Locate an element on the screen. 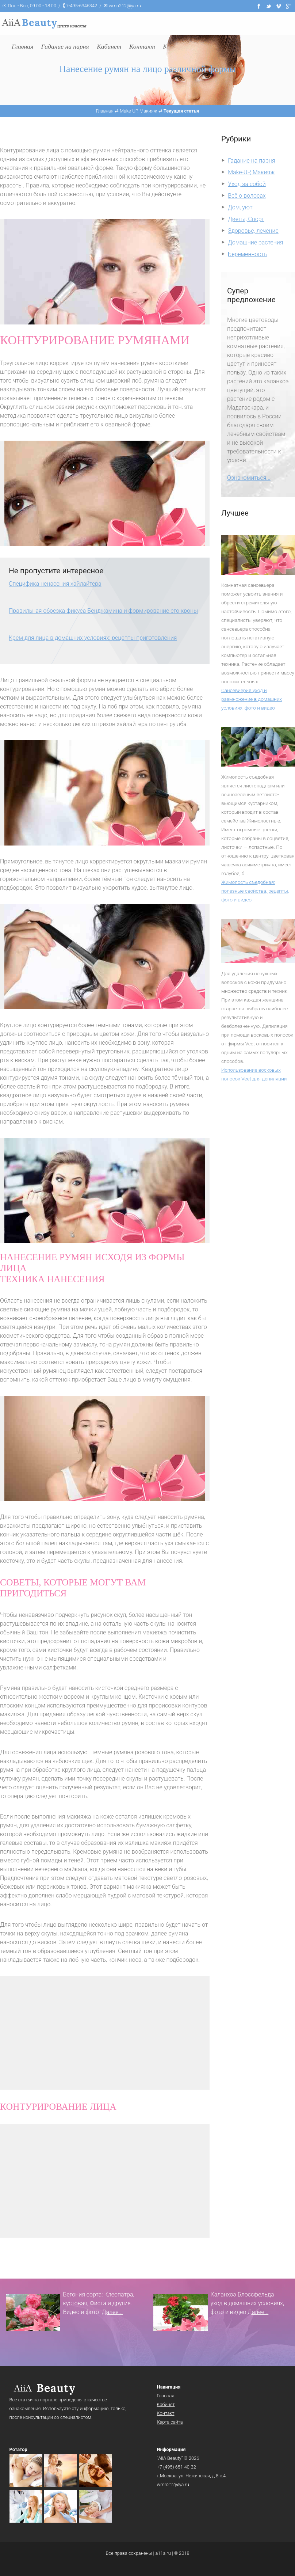  Ознакомиться... is located at coordinates (249, 477).